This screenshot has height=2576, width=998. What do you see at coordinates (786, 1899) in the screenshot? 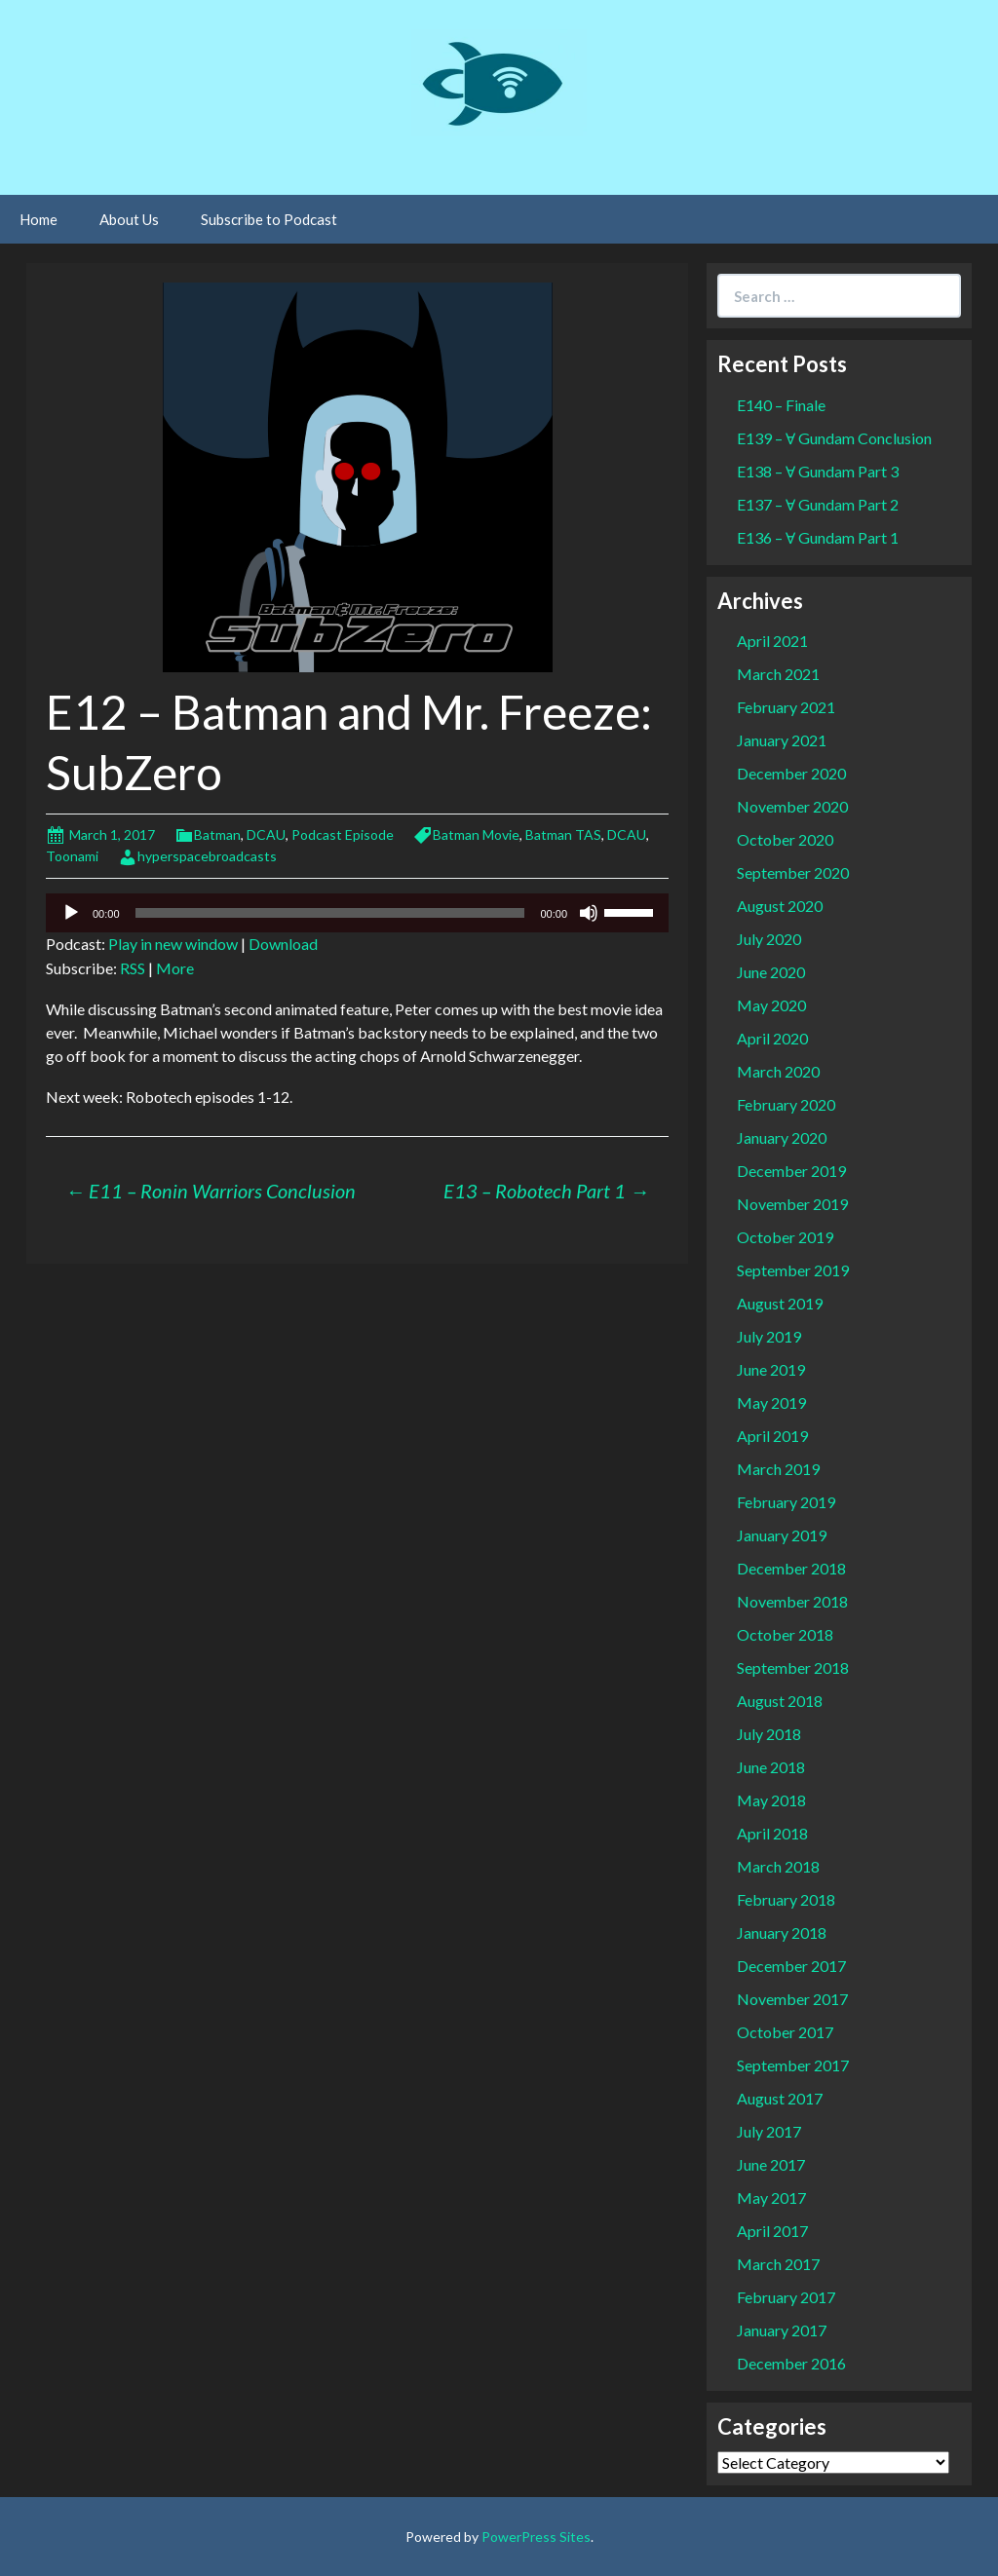
I see `February 2018` at bounding box center [786, 1899].